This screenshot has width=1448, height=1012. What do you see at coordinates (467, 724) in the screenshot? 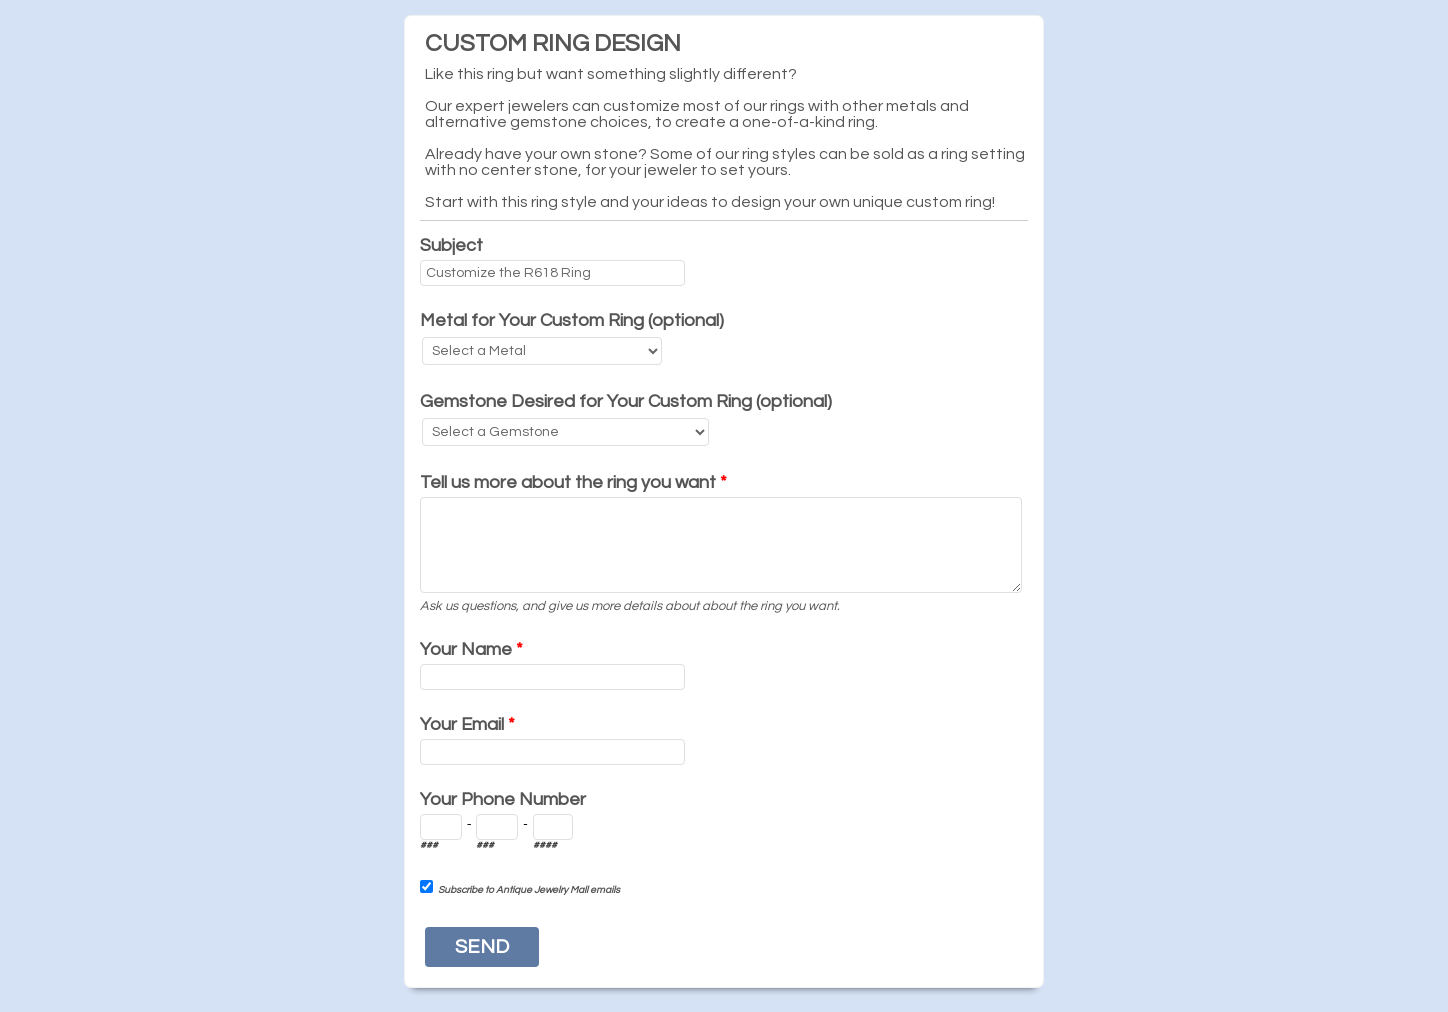
I see `Your Email` at bounding box center [467, 724].